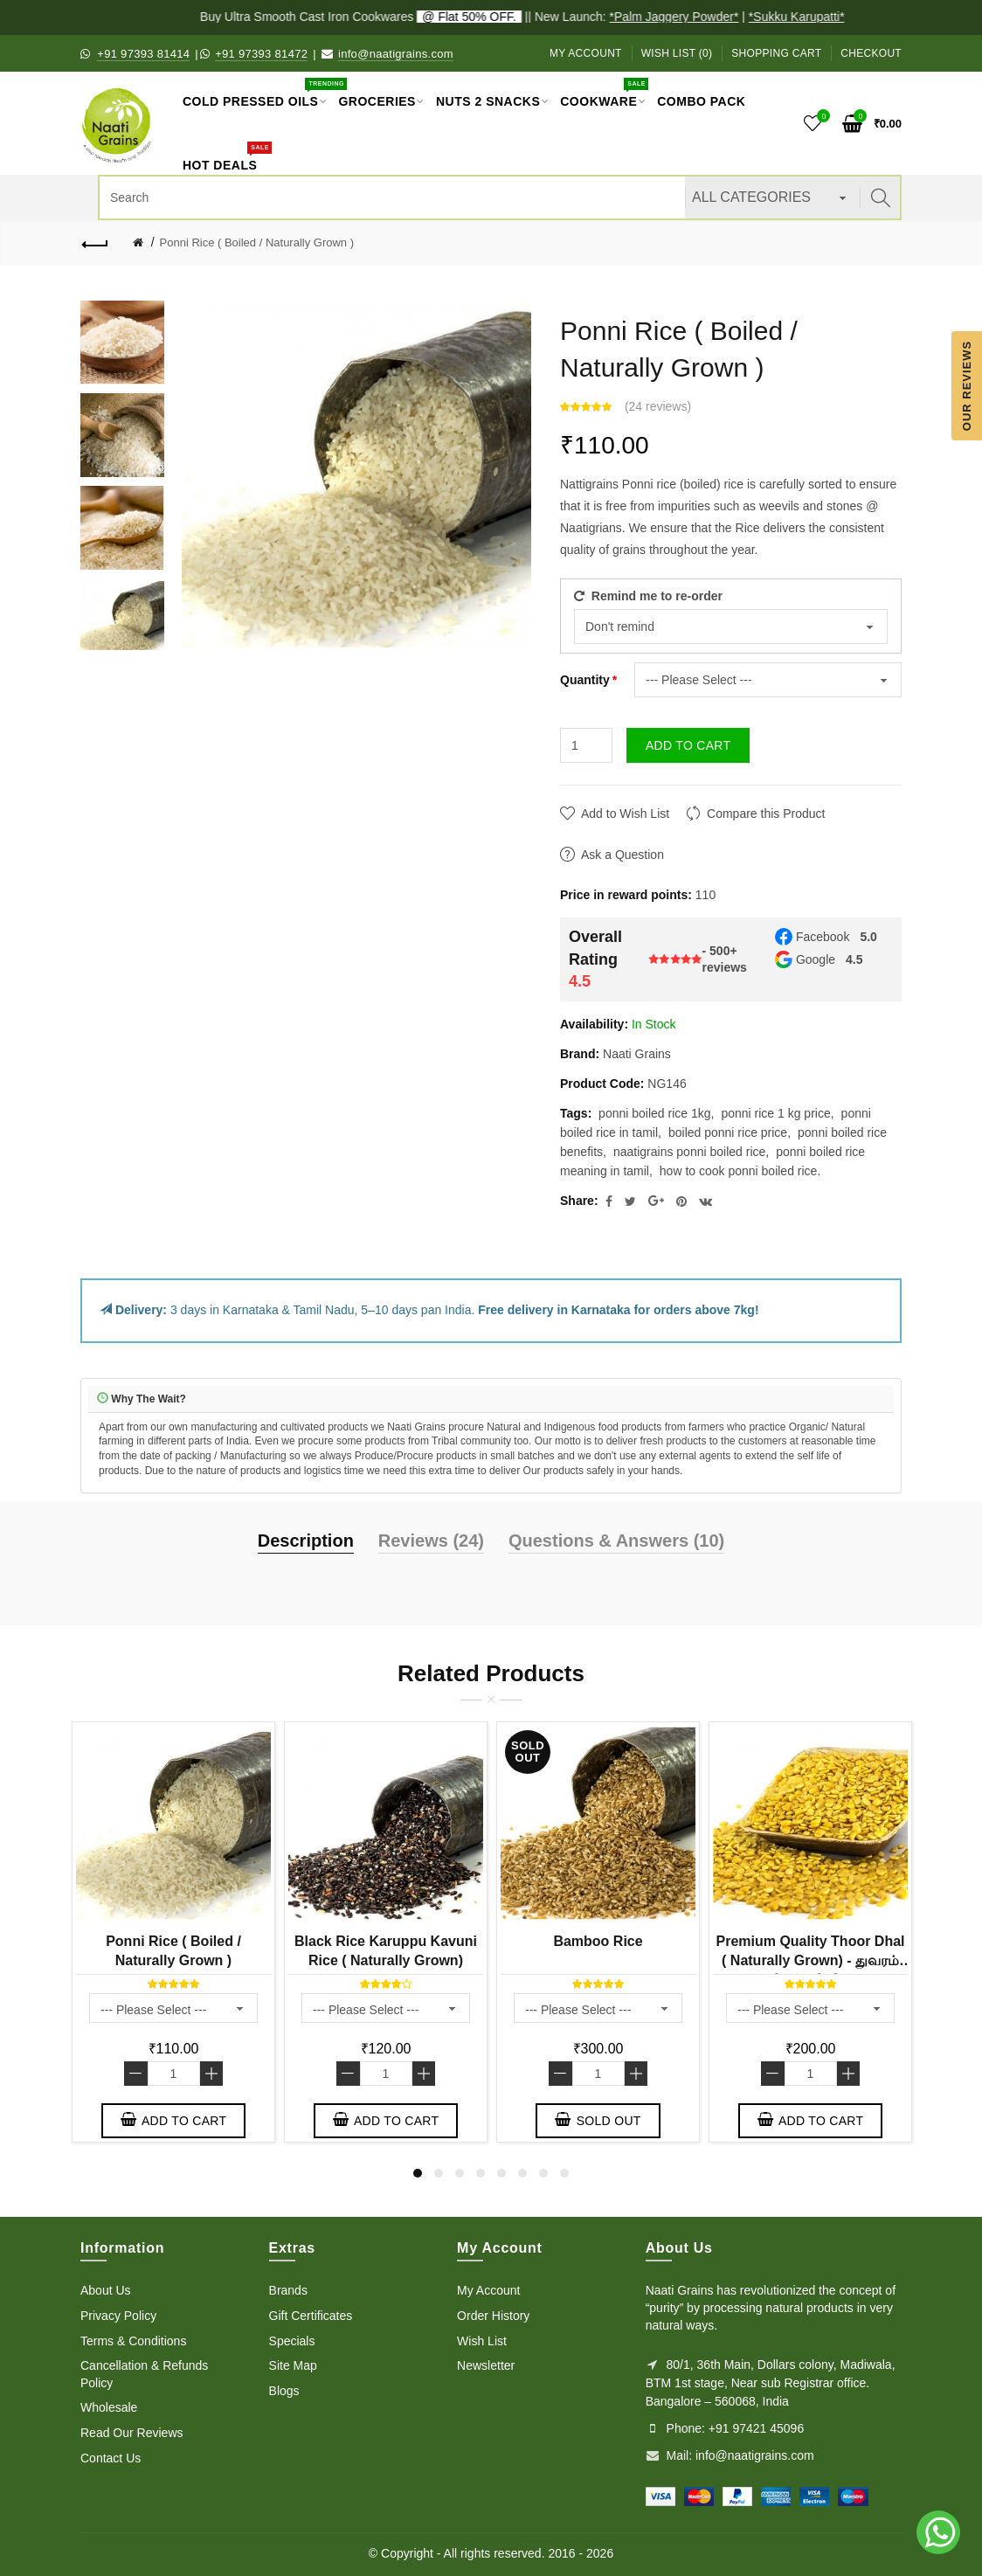 The image size is (982, 2576). What do you see at coordinates (564, 2173) in the screenshot?
I see `8 [button]` at bounding box center [564, 2173].